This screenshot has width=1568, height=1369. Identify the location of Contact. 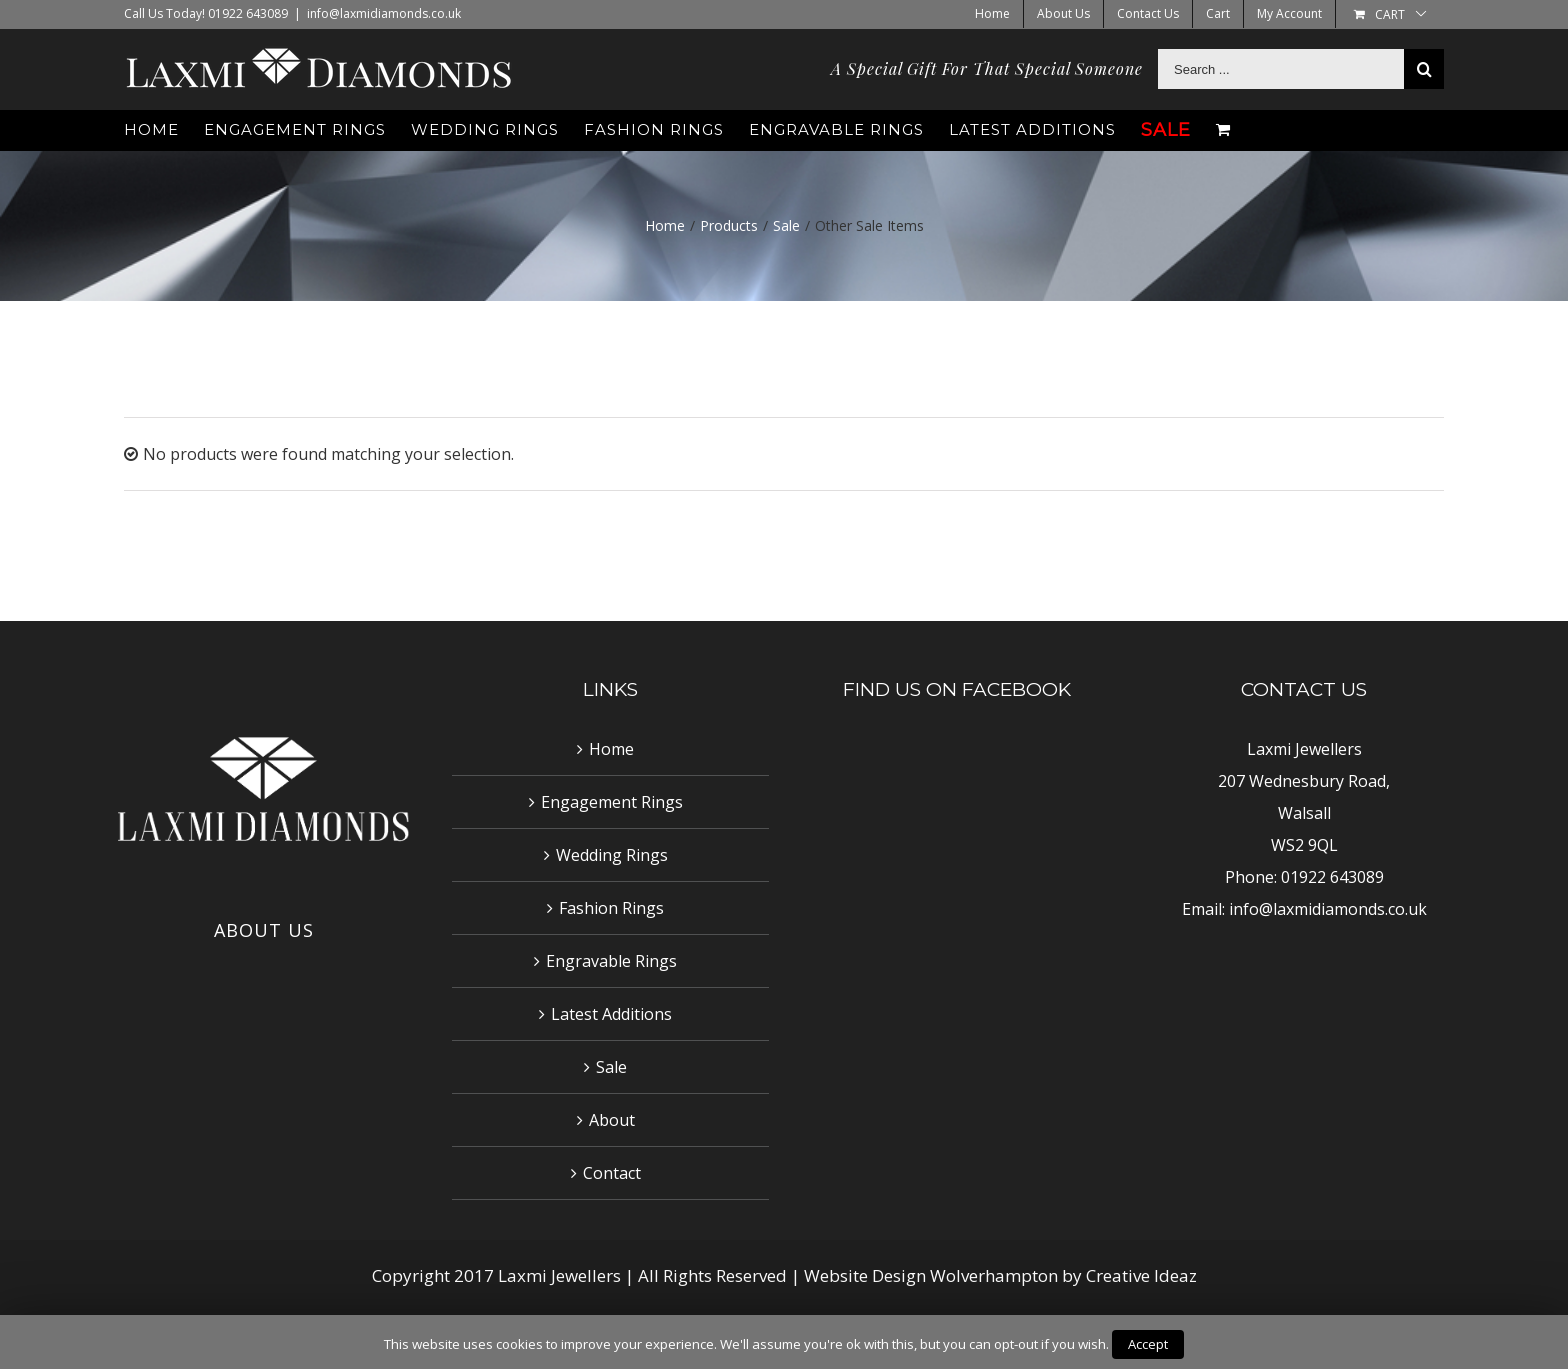
(612, 1173).